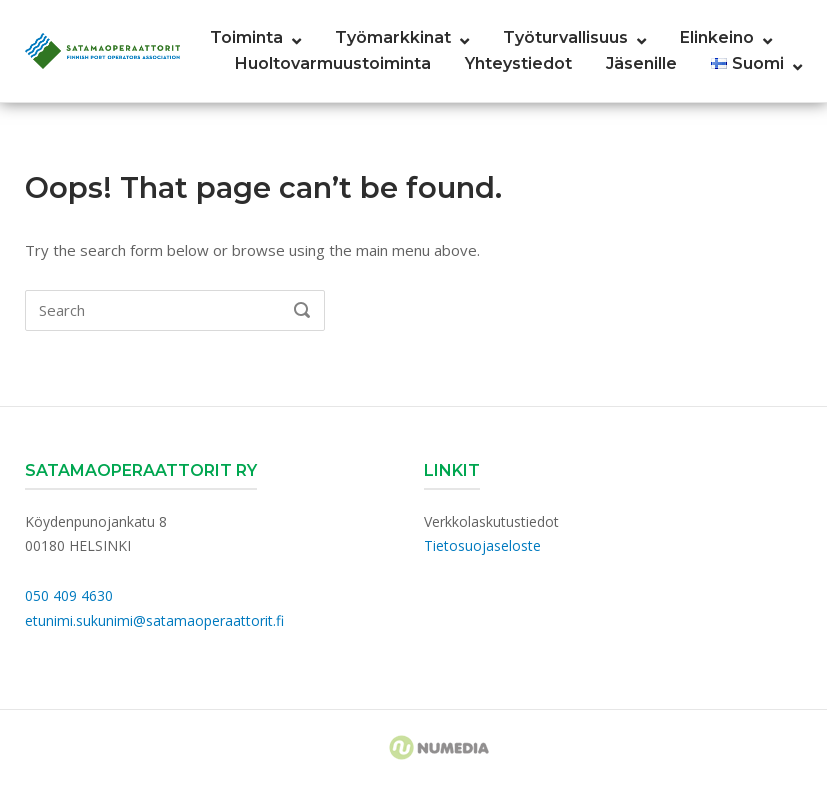 This screenshot has height=793, width=827. Describe the element at coordinates (518, 63) in the screenshot. I see `Yhteystiedot` at that location.